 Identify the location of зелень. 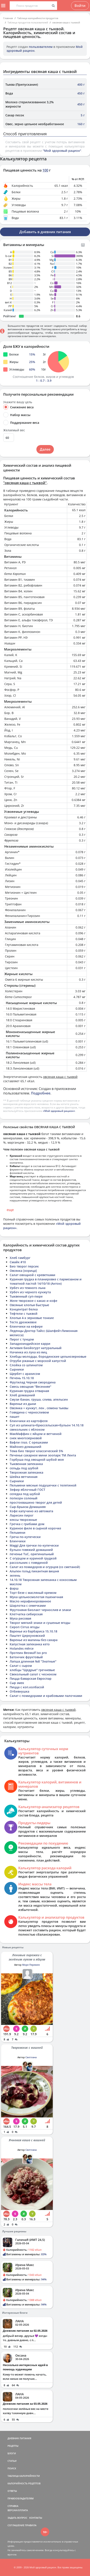
(15, 1575).